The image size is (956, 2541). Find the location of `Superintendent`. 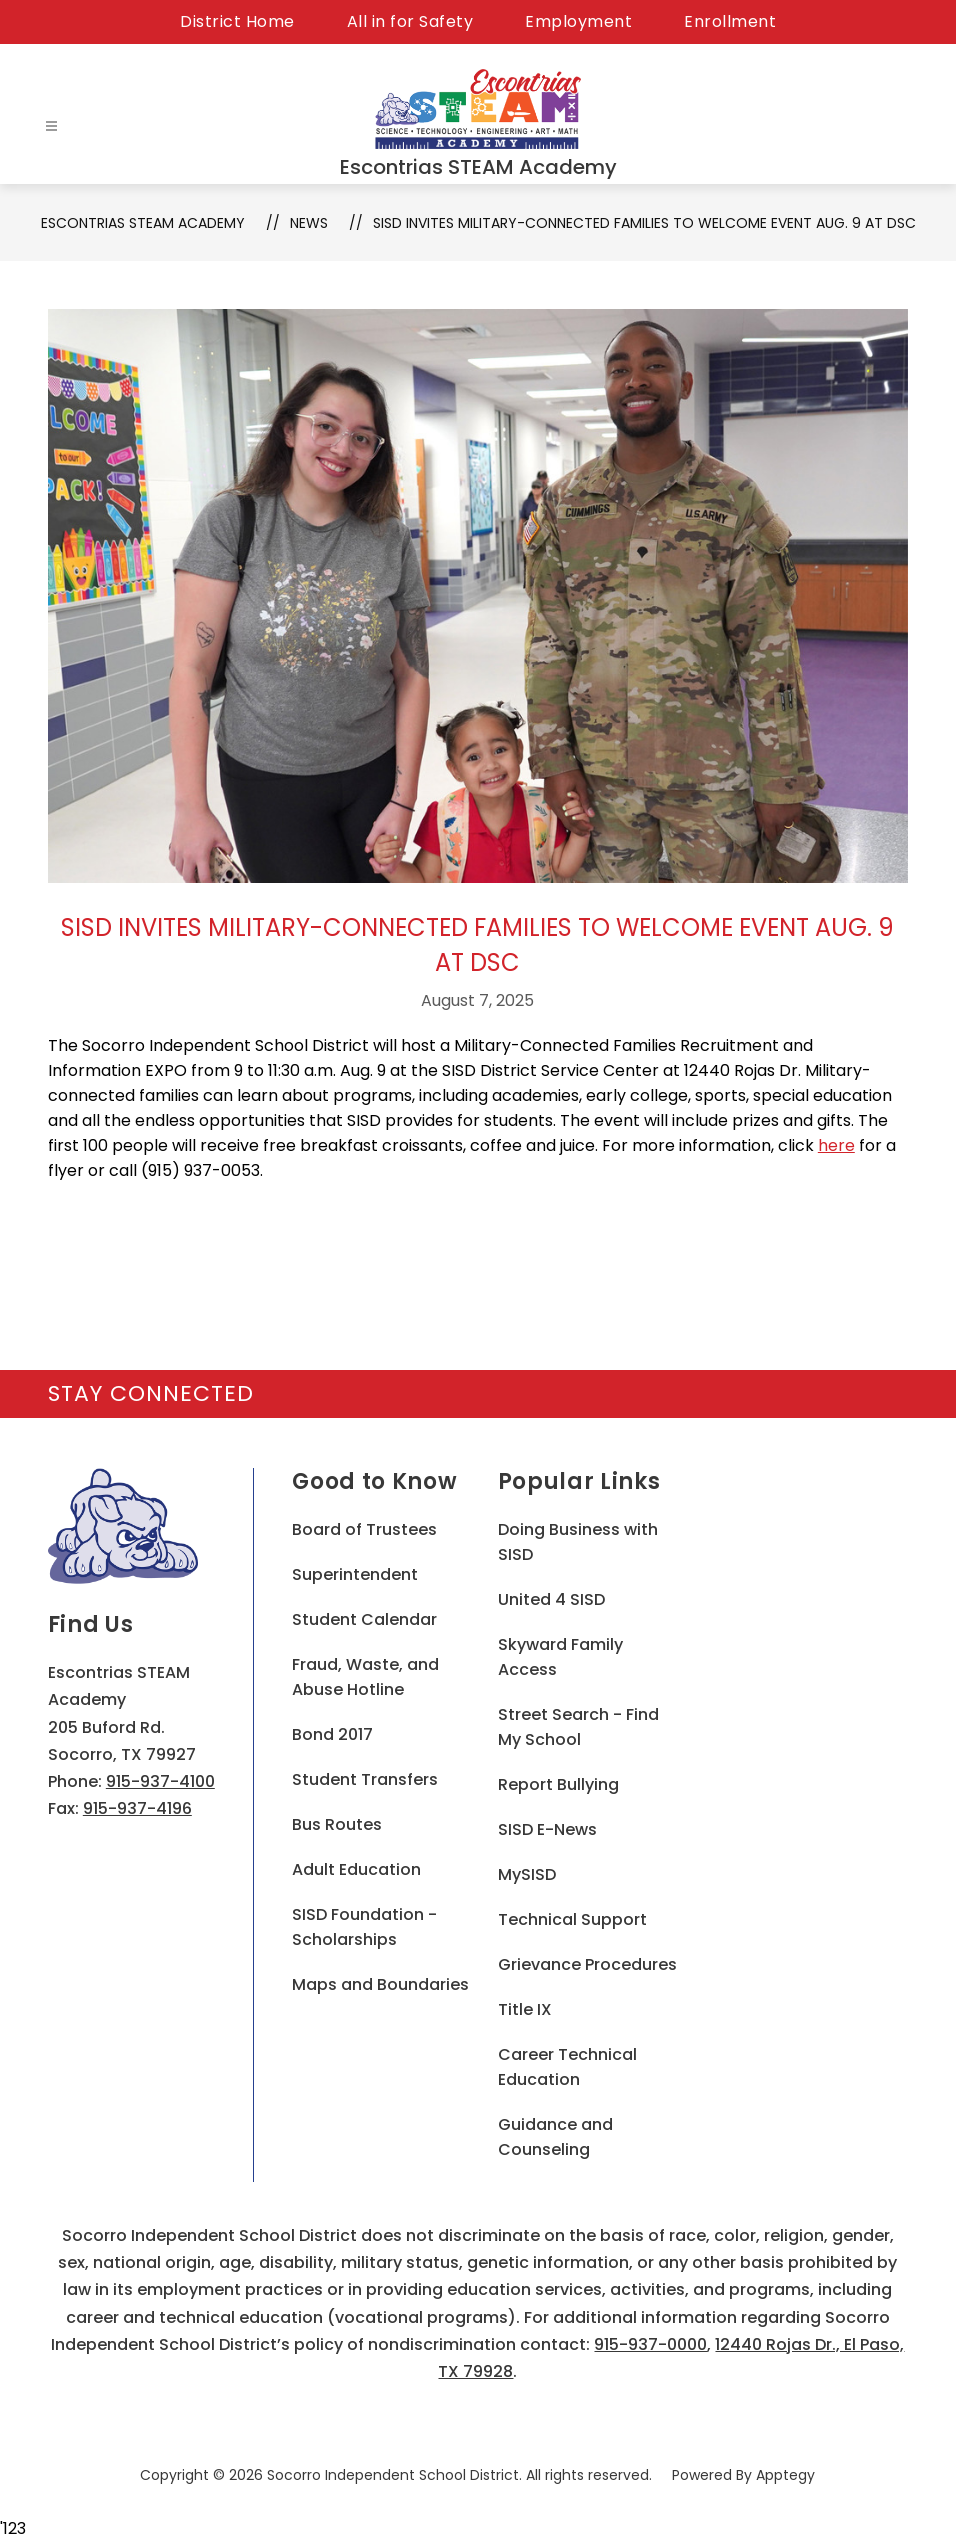

Superintendent is located at coordinates (355, 1574).